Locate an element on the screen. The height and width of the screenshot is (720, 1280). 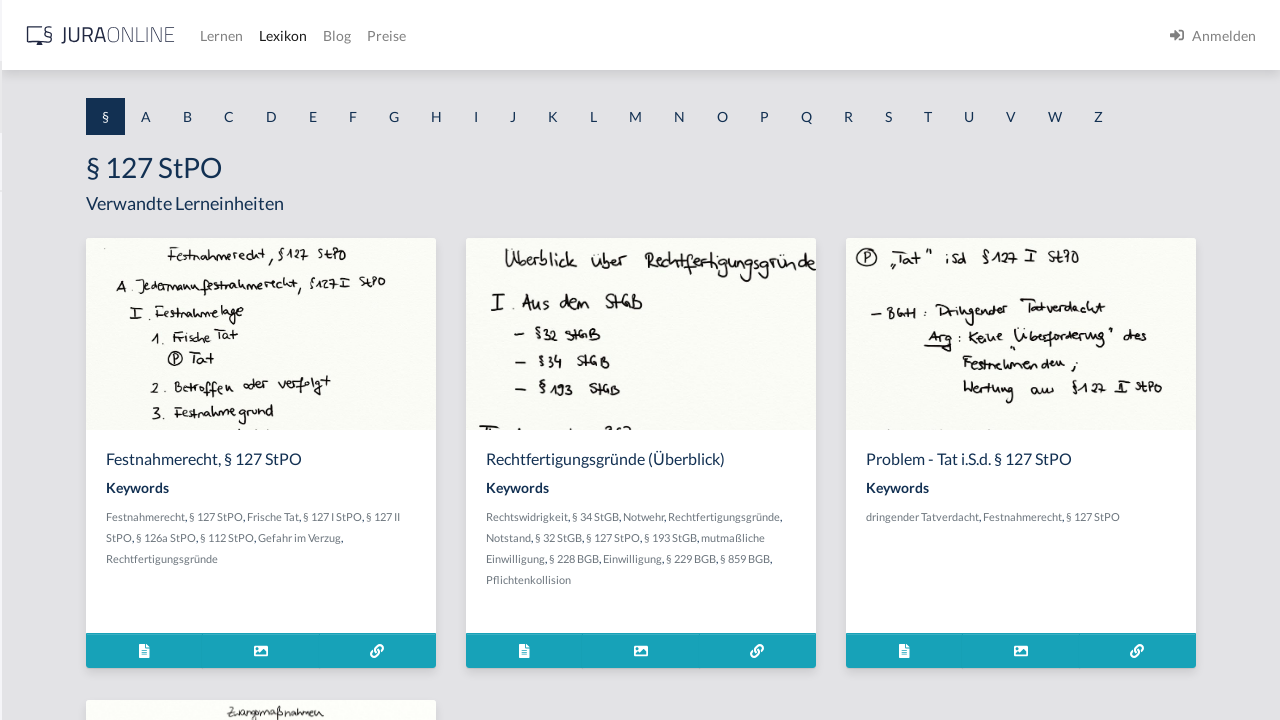
§ 1 I 2 AktG is located at coordinates (51, 482).